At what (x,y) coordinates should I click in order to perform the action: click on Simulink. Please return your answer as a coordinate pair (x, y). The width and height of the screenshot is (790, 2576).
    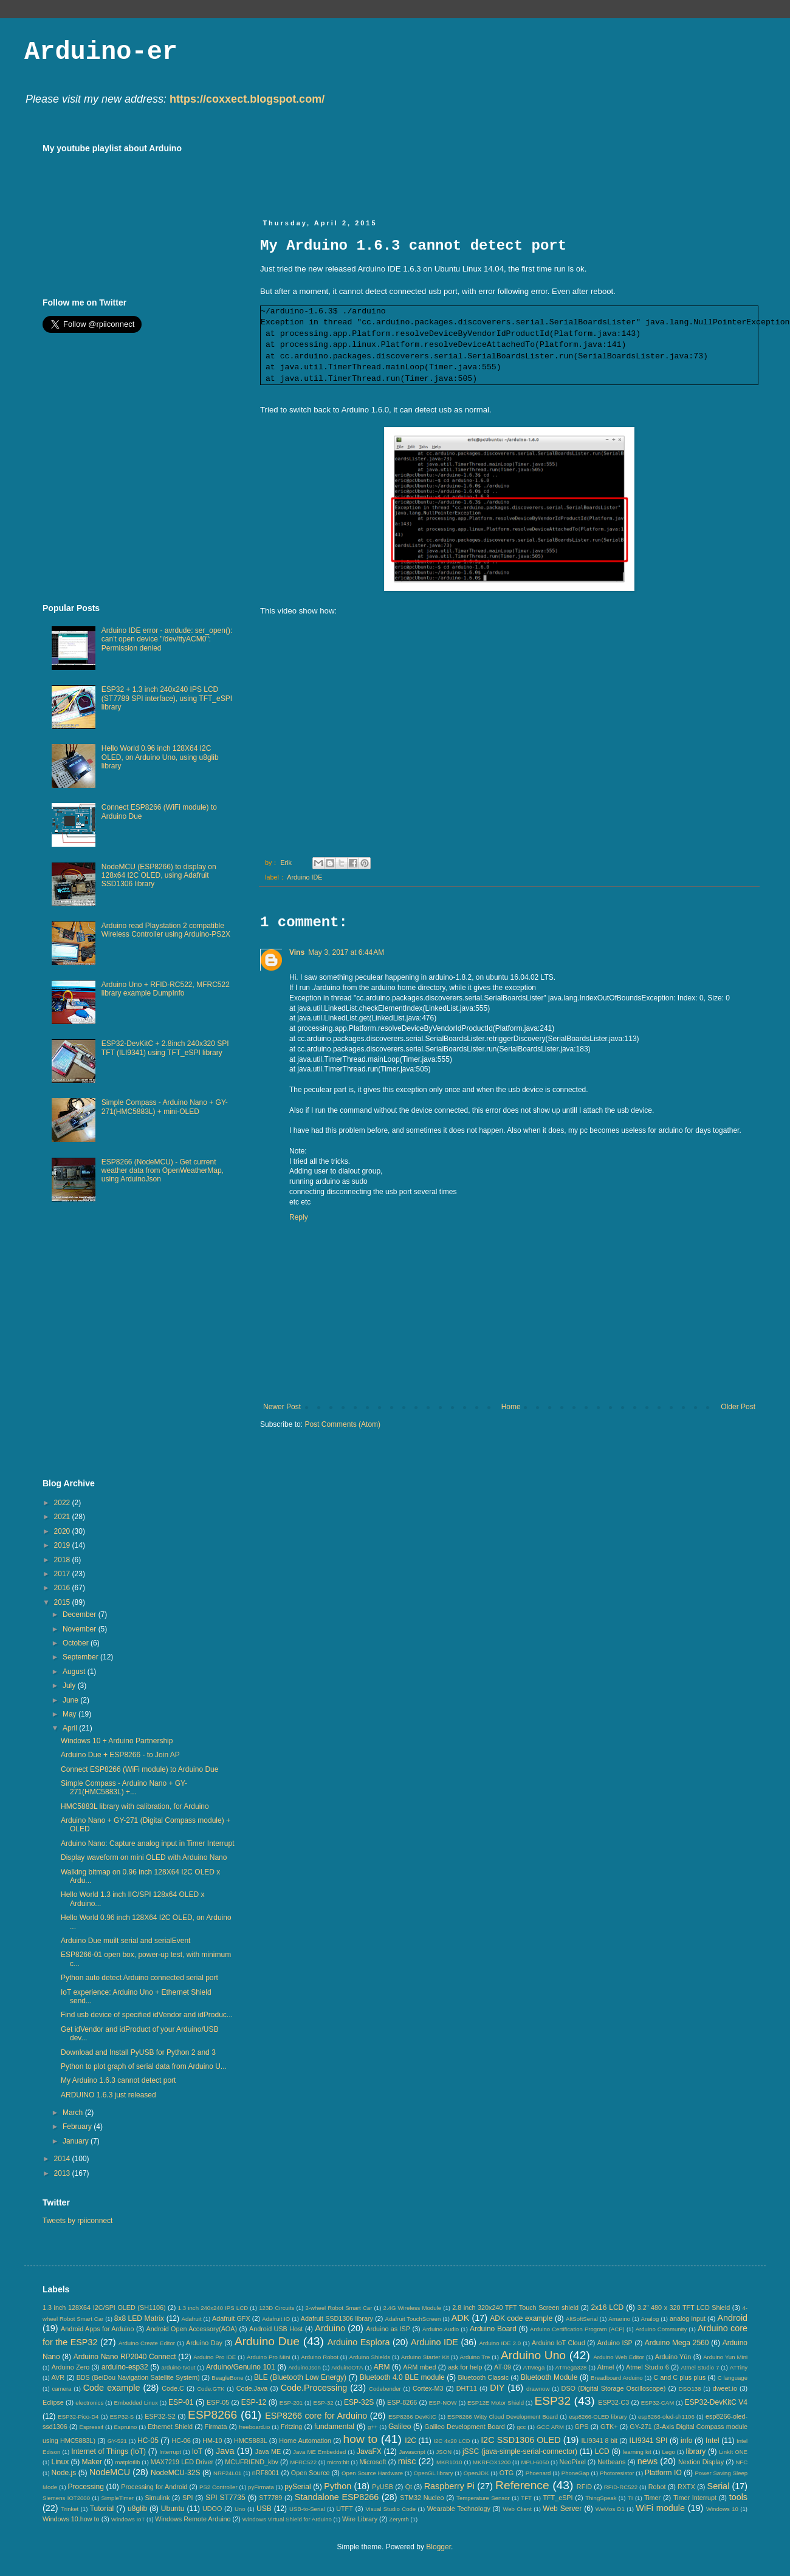
    Looking at the image, I should click on (157, 2497).